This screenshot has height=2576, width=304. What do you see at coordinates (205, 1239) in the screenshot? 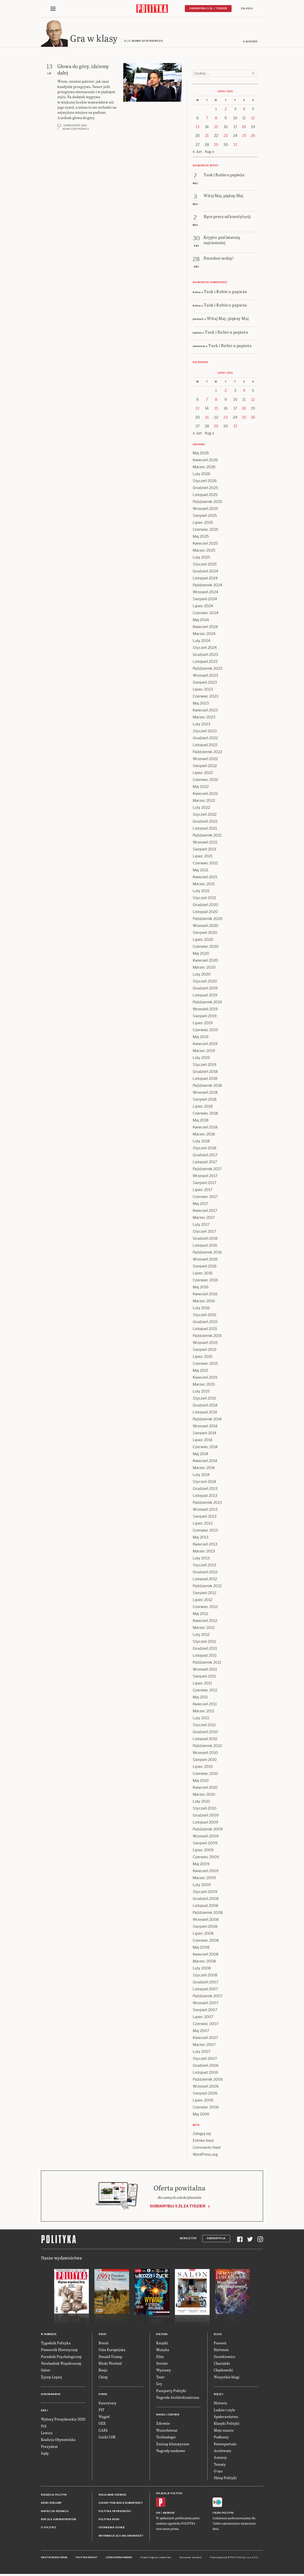
I see `Grudzień 2016` at bounding box center [205, 1239].